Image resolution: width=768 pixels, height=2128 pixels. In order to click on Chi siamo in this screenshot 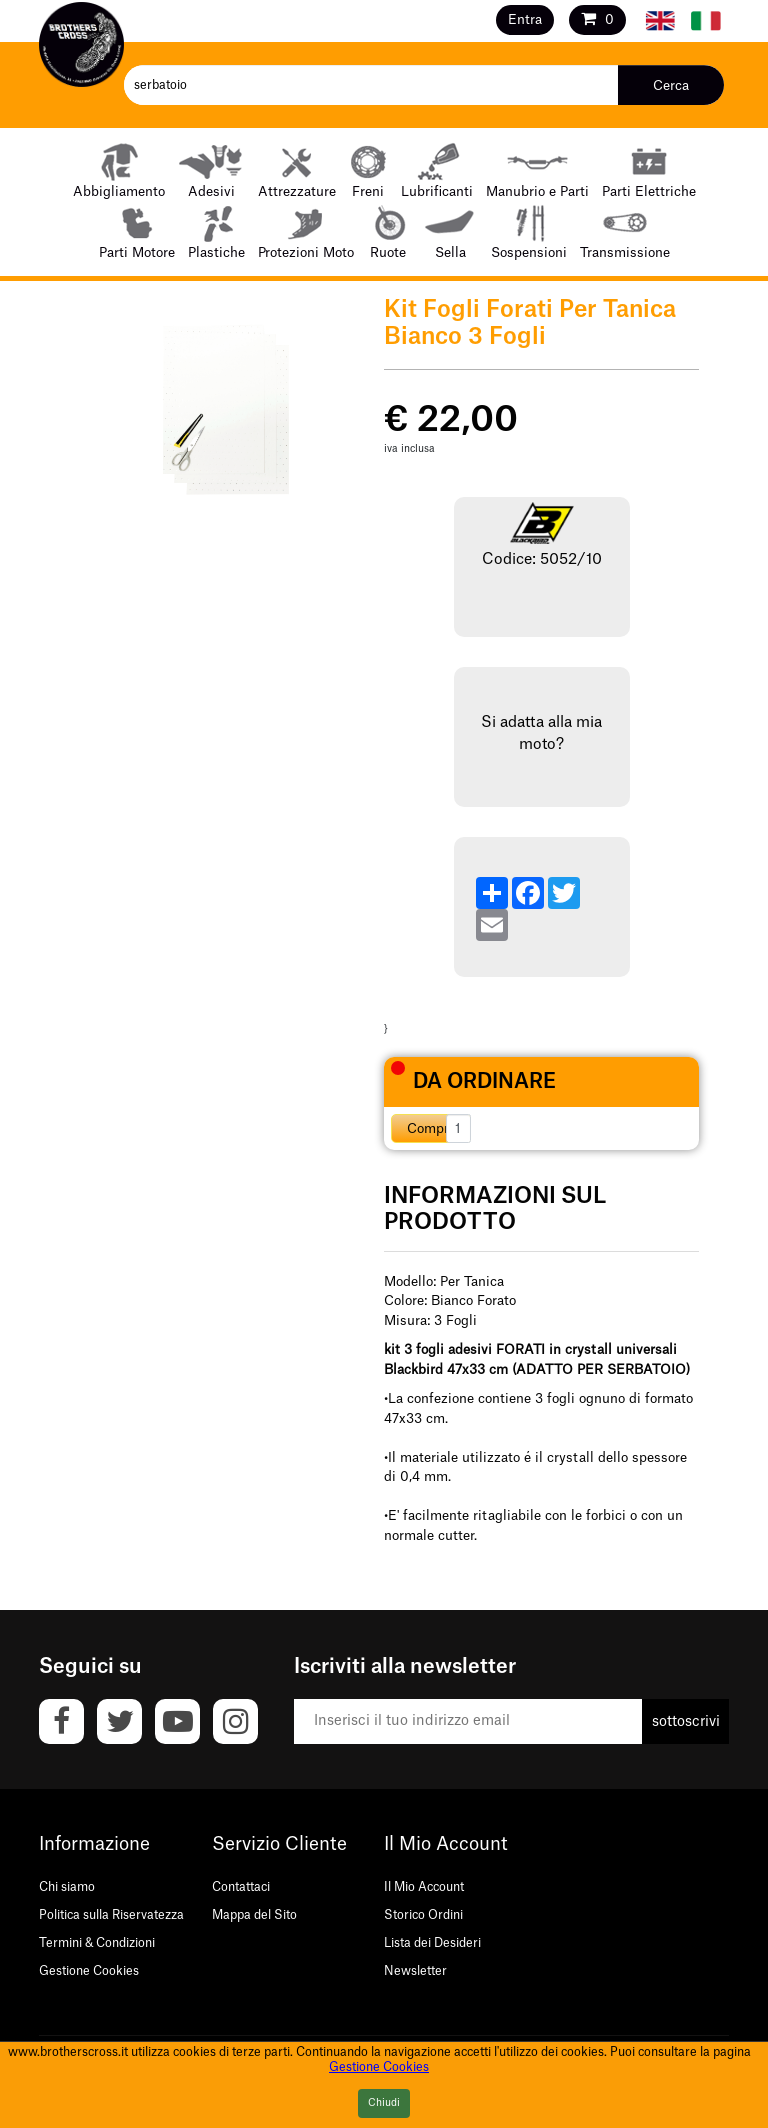, I will do `click(67, 1887)`.